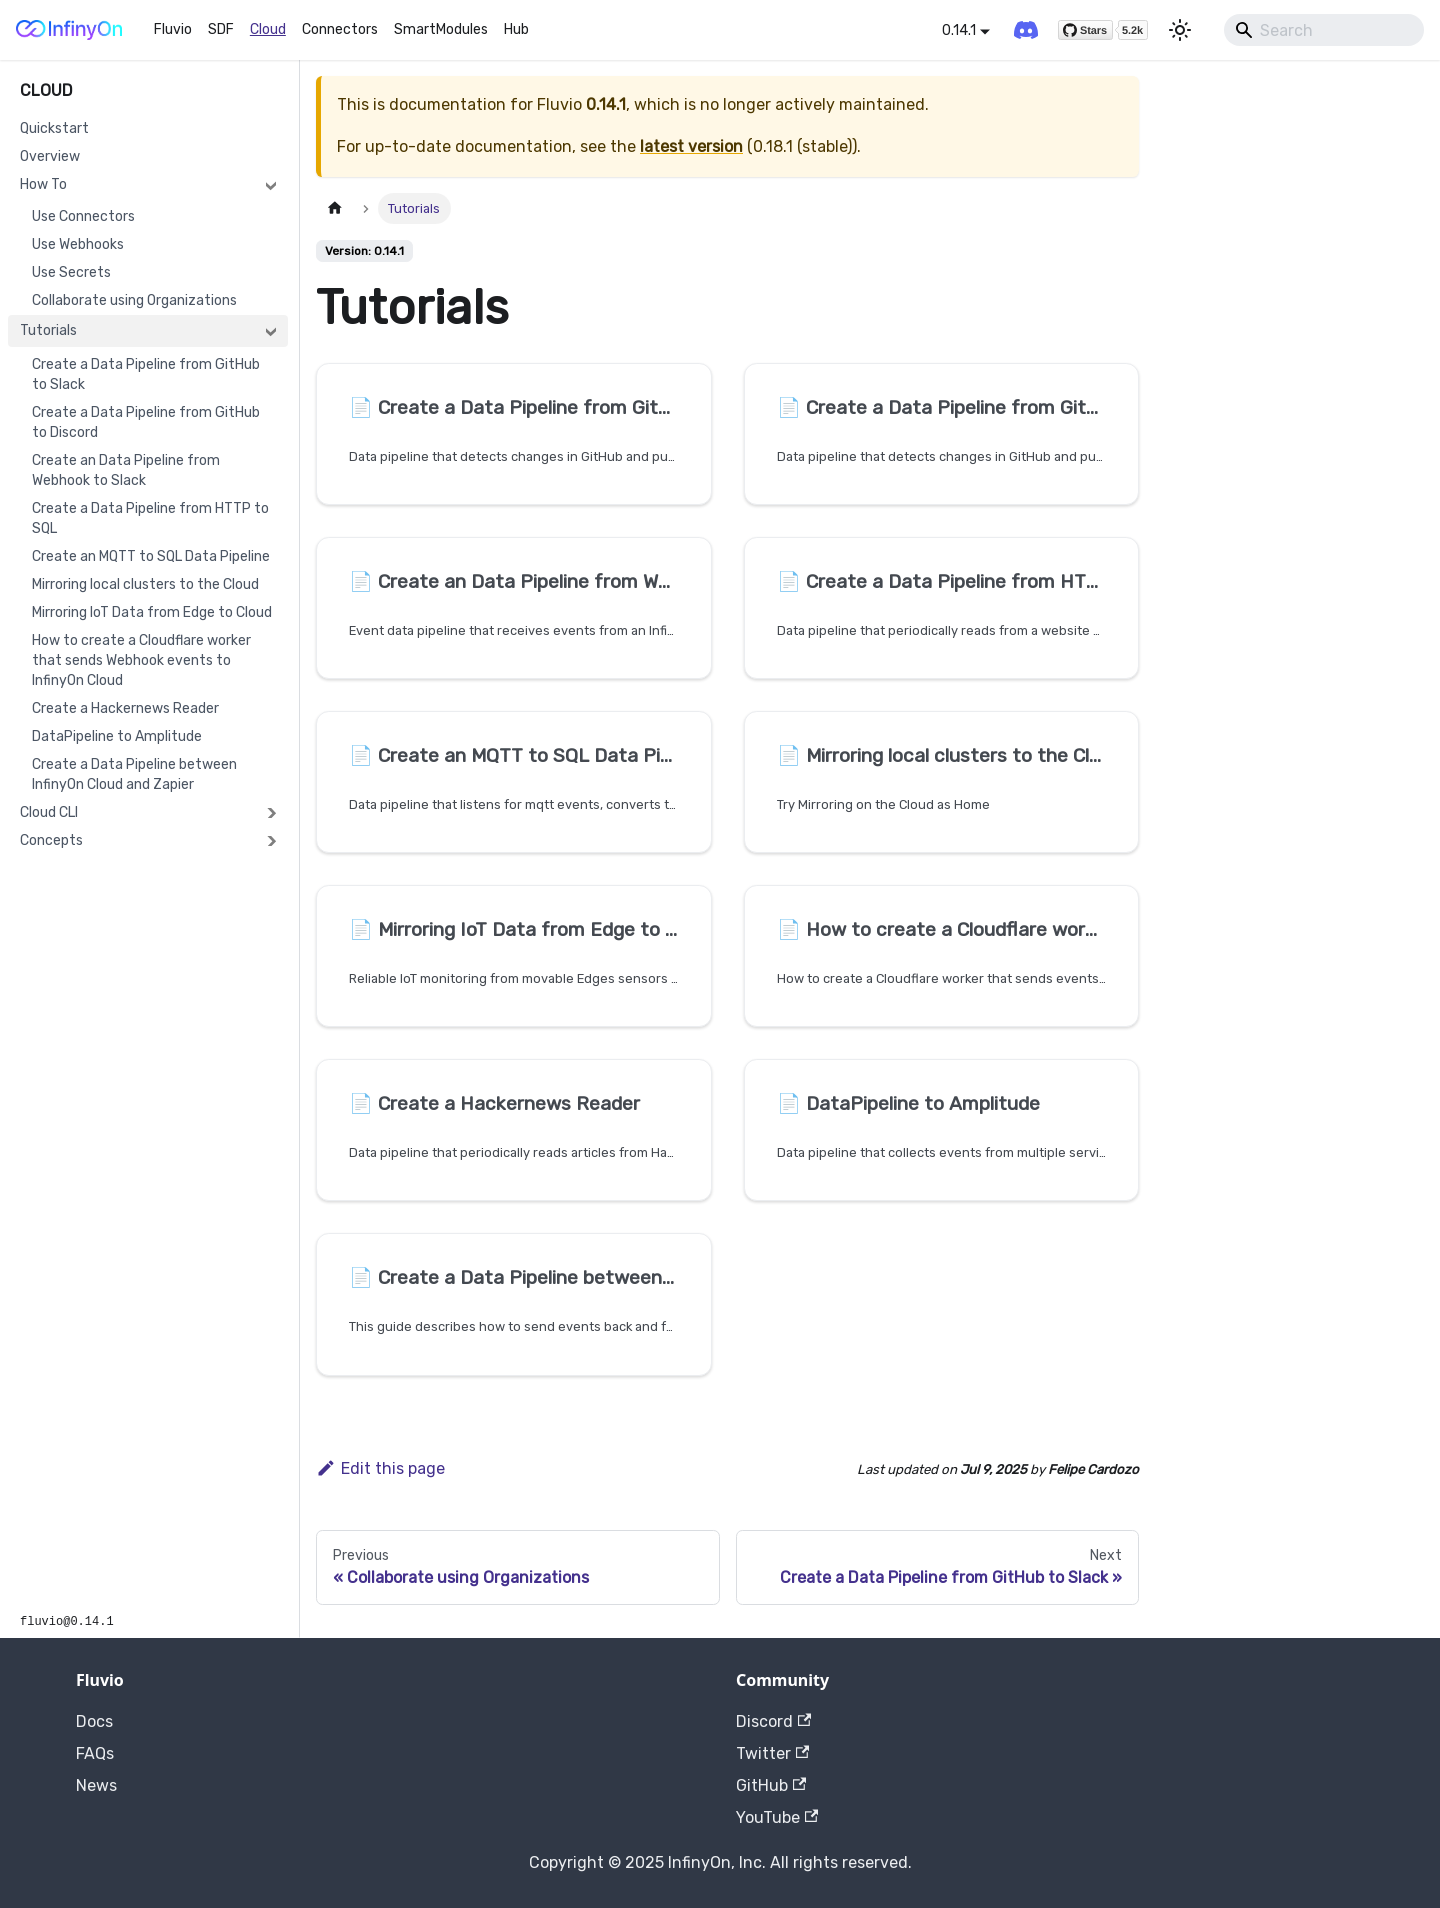 Image resolution: width=1440 pixels, height=1908 pixels. What do you see at coordinates (145, 584) in the screenshot?
I see `Mirroring local clusters to the Cloud` at bounding box center [145, 584].